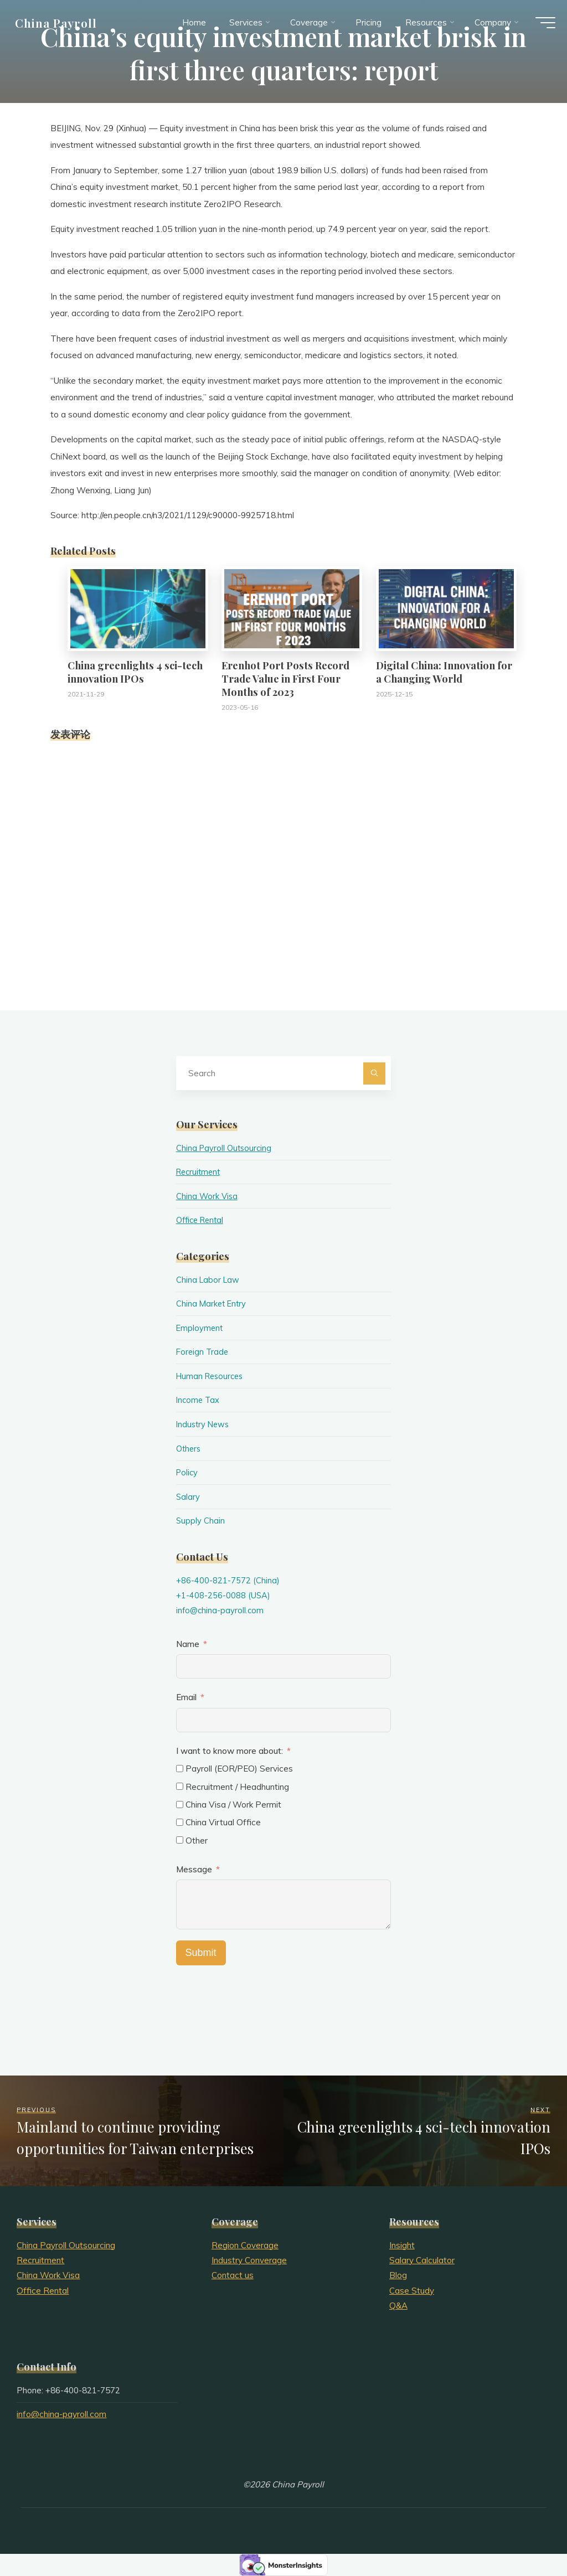 The image size is (567, 2576). Describe the element at coordinates (198, 1400) in the screenshot. I see `Income Tax` at that location.